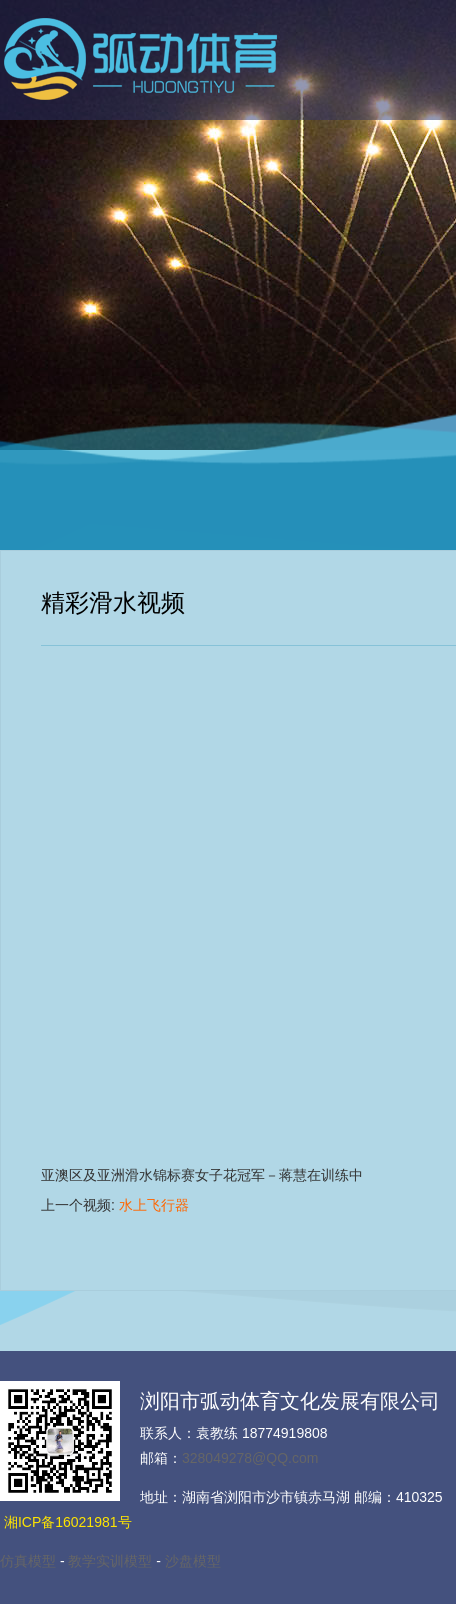 This screenshot has height=1604, width=456. I want to click on 仿真模型, so click(28, 1561).